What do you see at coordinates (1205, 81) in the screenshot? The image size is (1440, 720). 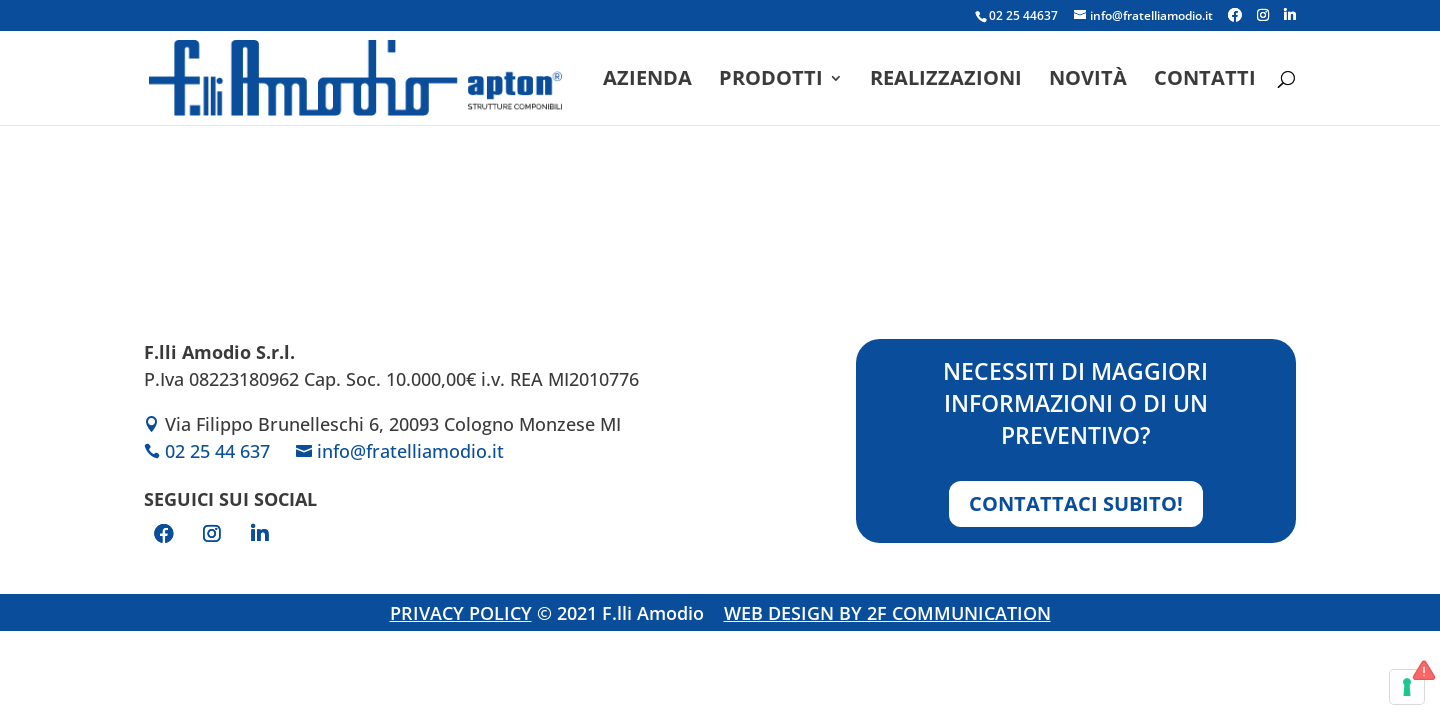 I see `Contatti` at bounding box center [1205, 81].